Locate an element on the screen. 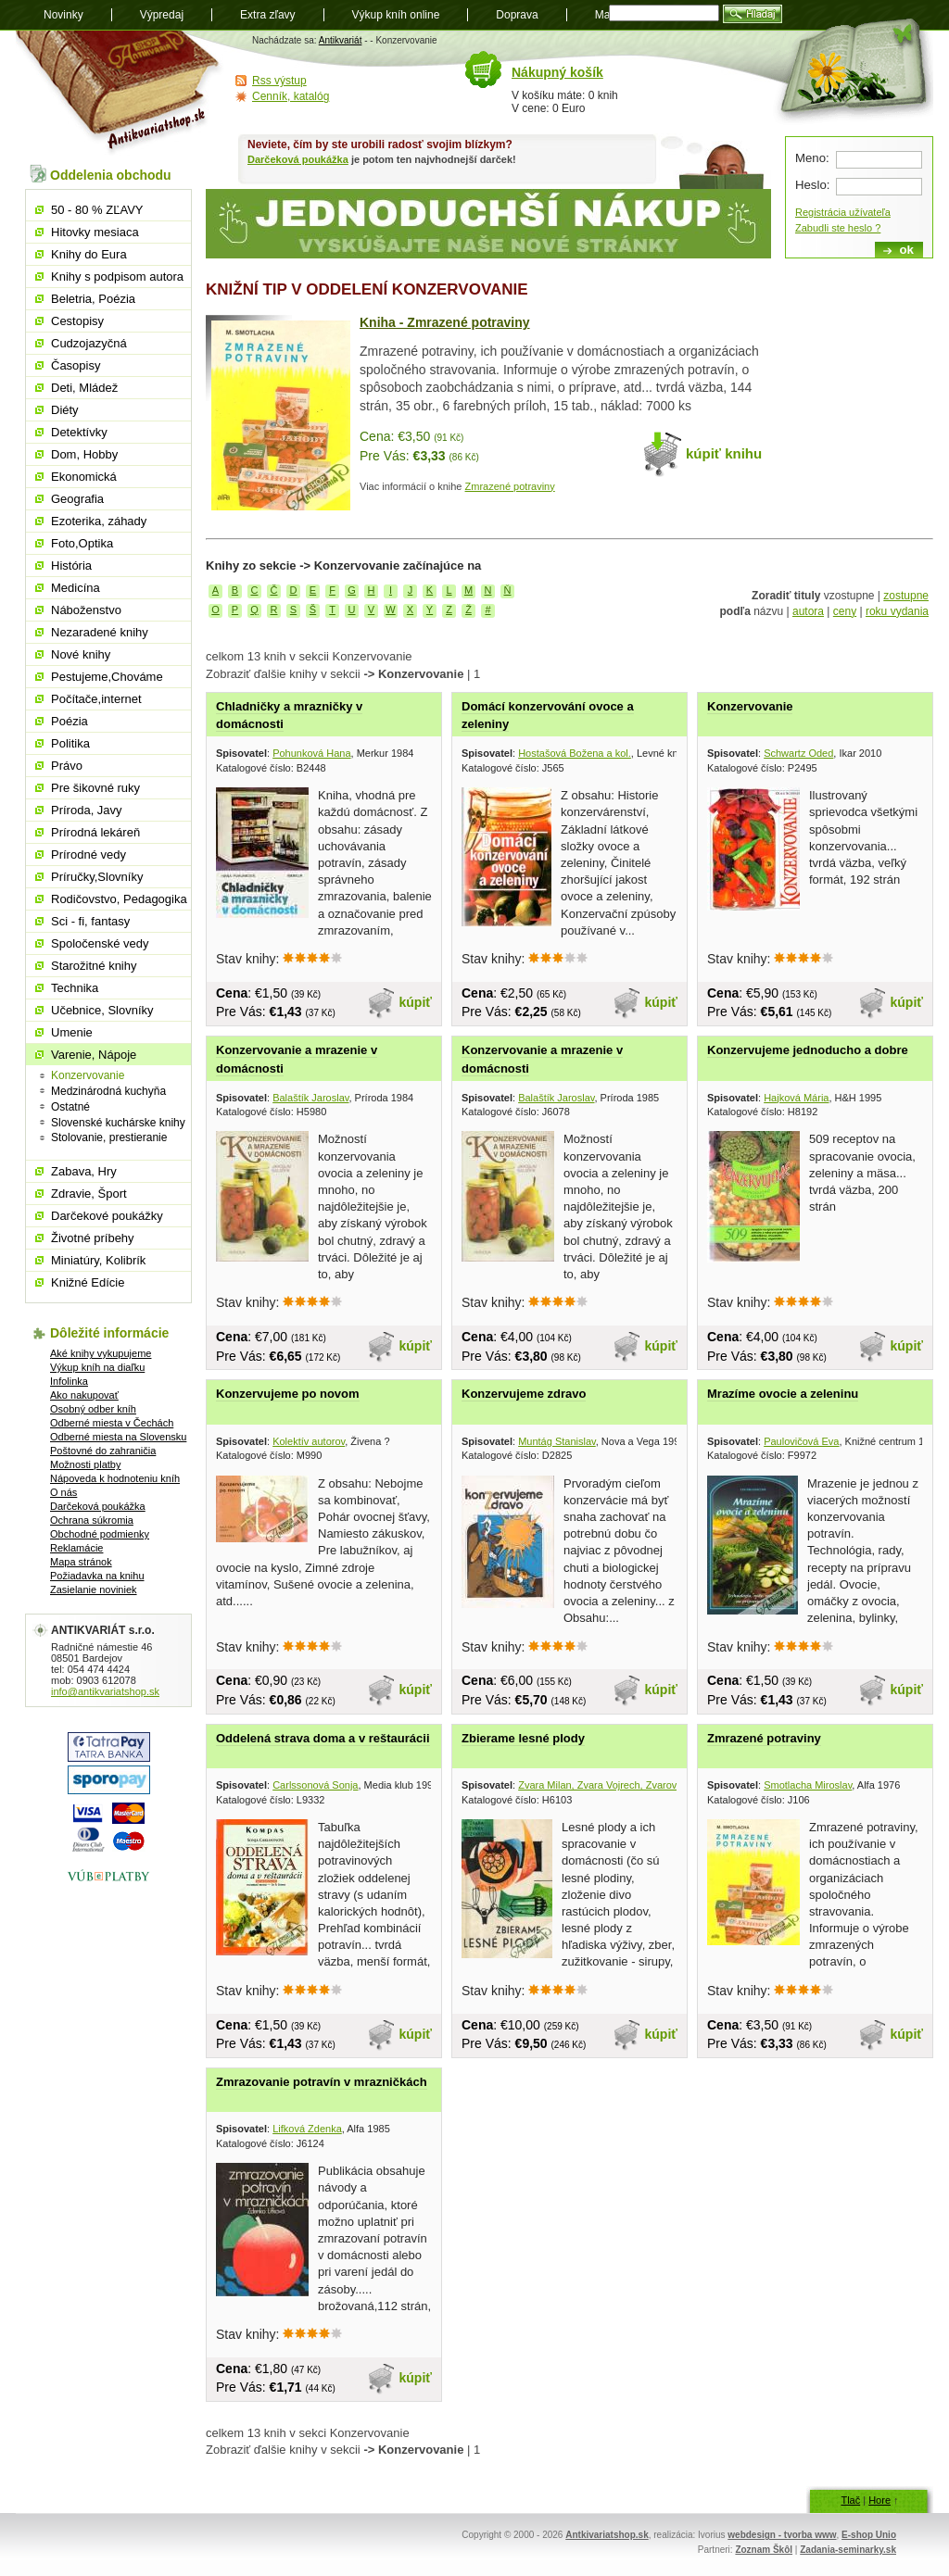  Diéty is located at coordinates (65, 410).